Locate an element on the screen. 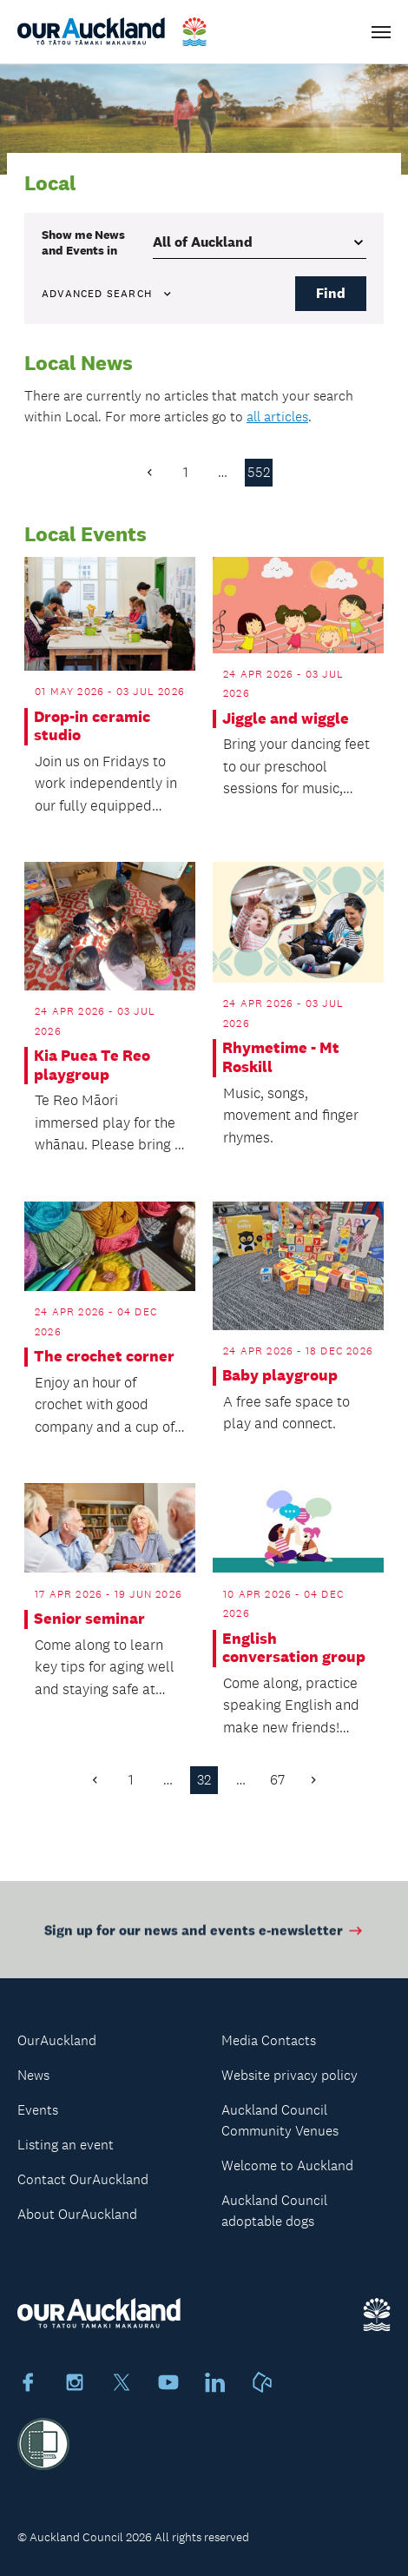  Find is located at coordinates (330, 293).